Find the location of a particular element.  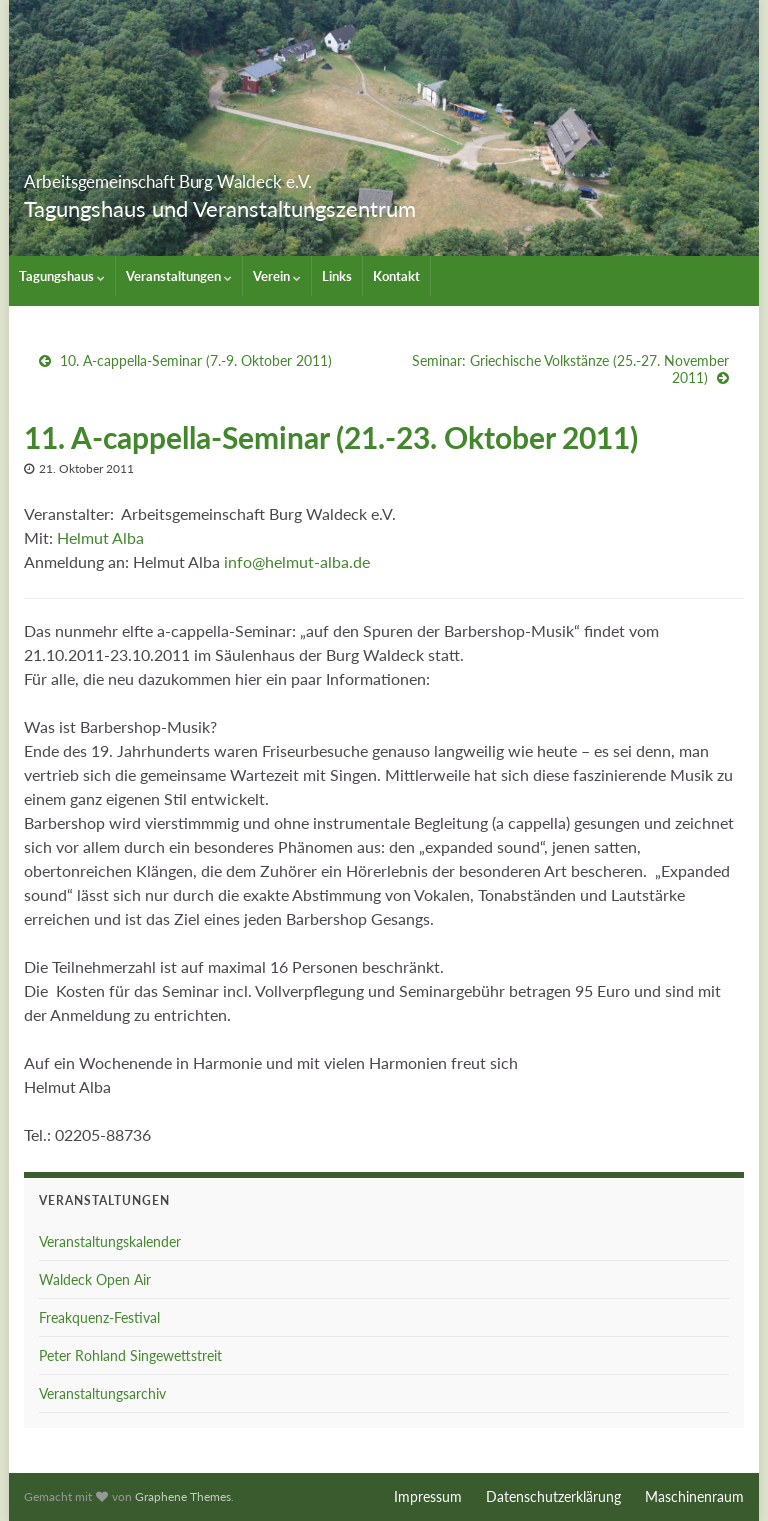

Kontakt is located at coordinates (396, 276).